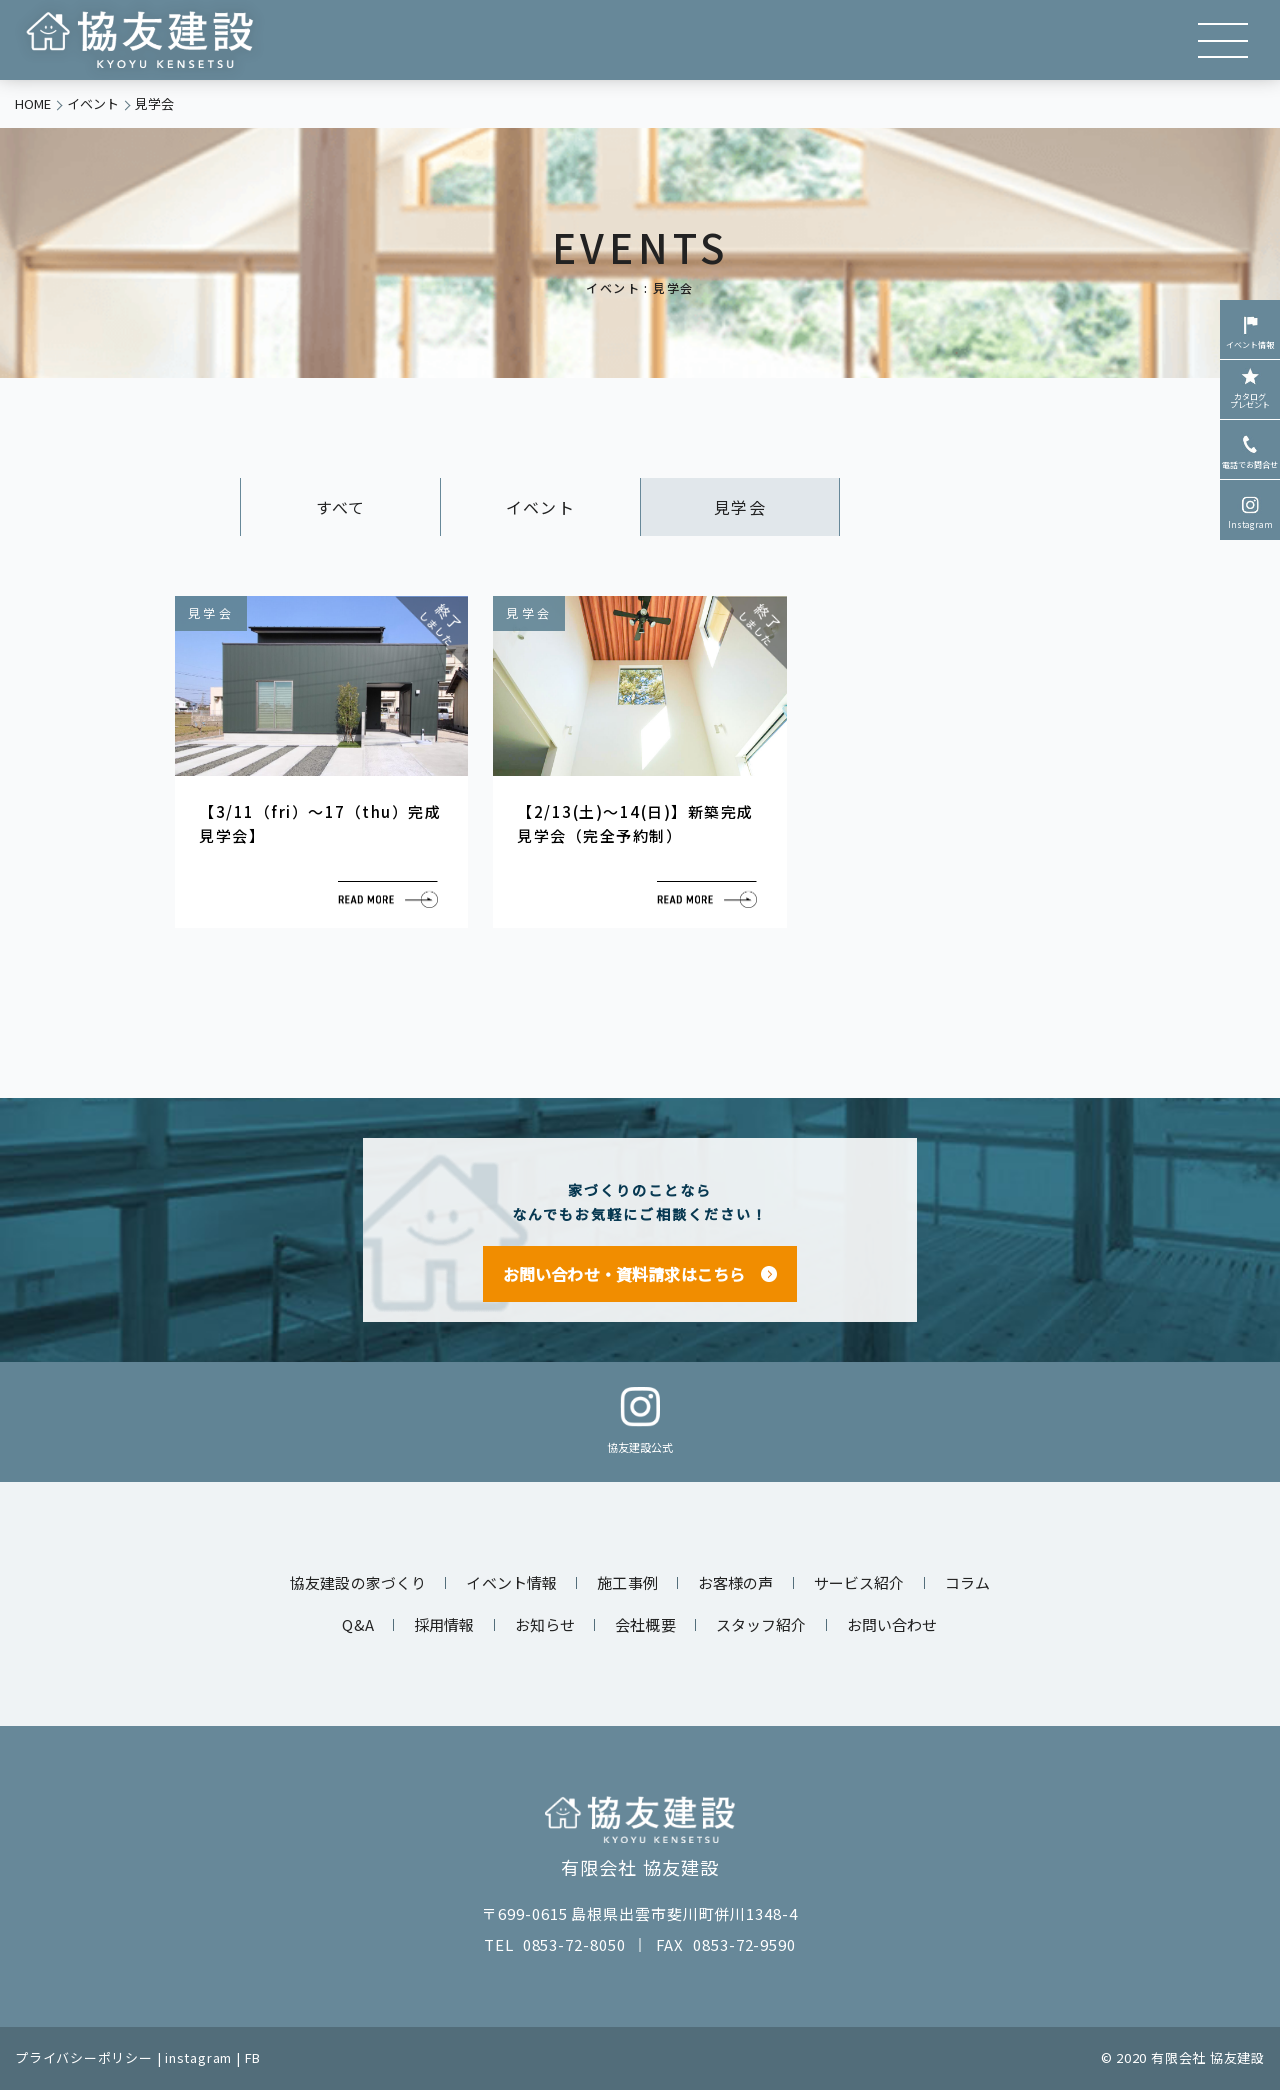  What do you see at coordinates (33, 103) in the screenshot?
I see `HOME` at bounding box center [33, 103].